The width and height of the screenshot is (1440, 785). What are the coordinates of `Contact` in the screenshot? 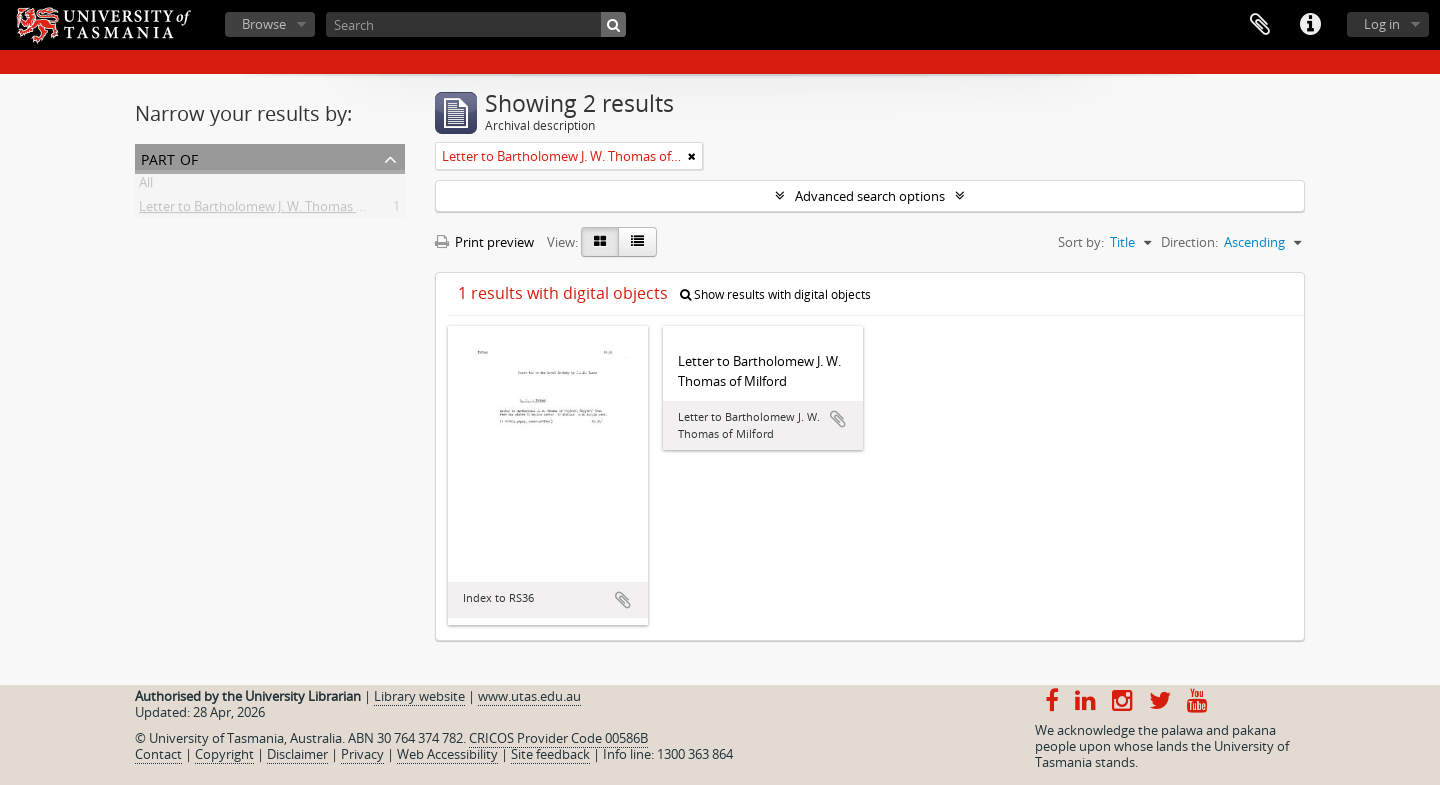 It's located at (158, 754).